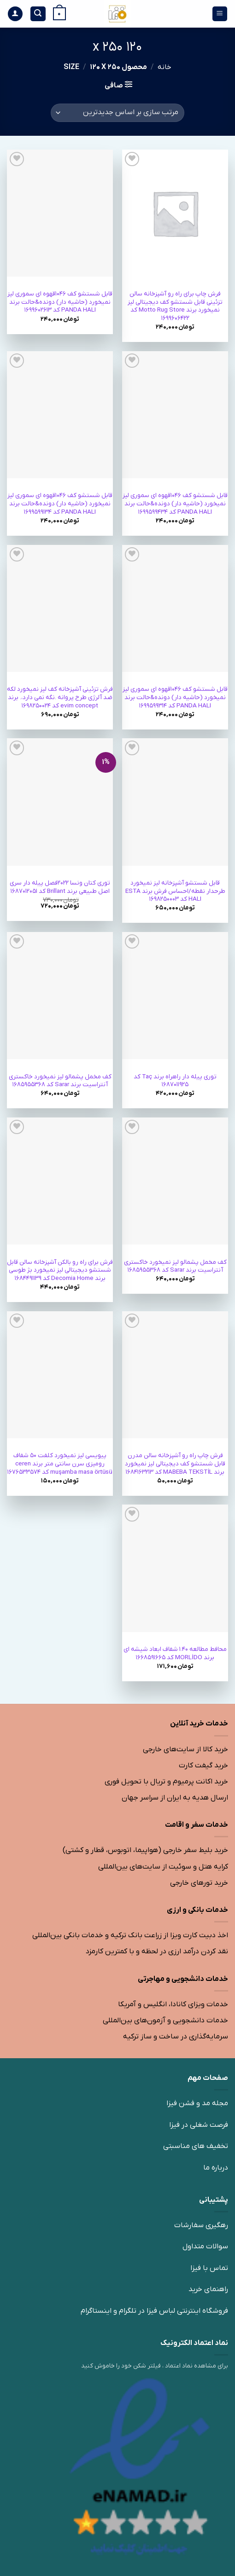  I want to click on مجله مد و فشن فیزا, so click(197, 2103).